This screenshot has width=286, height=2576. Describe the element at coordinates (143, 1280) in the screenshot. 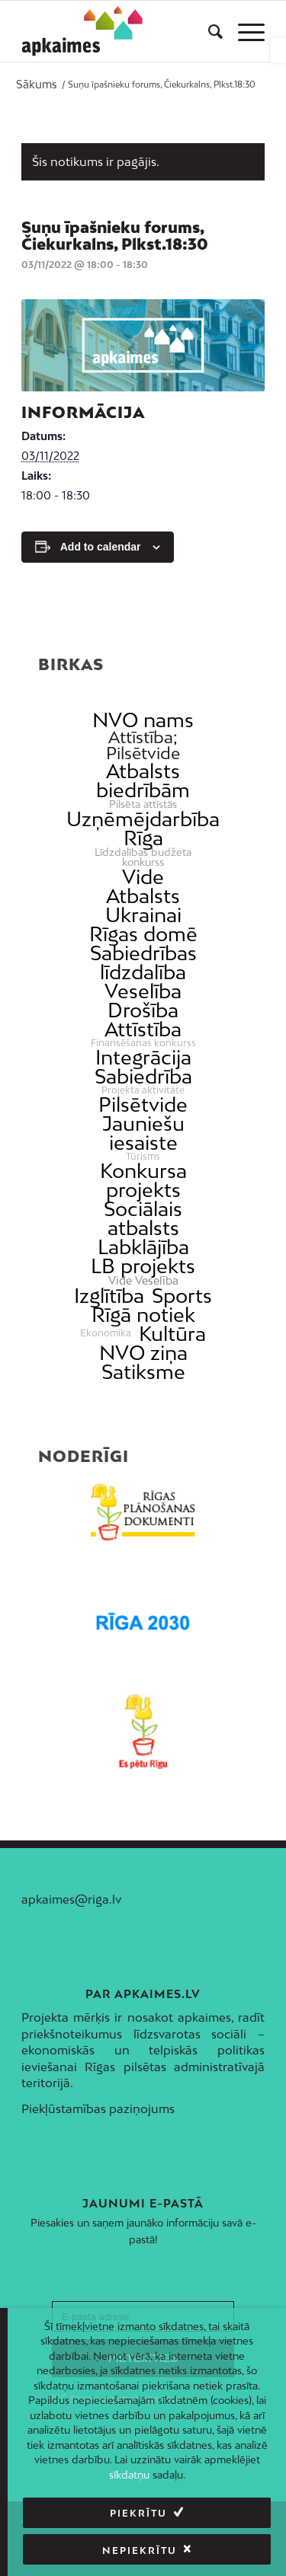

I see `Vide Veselība [link]` at that location.